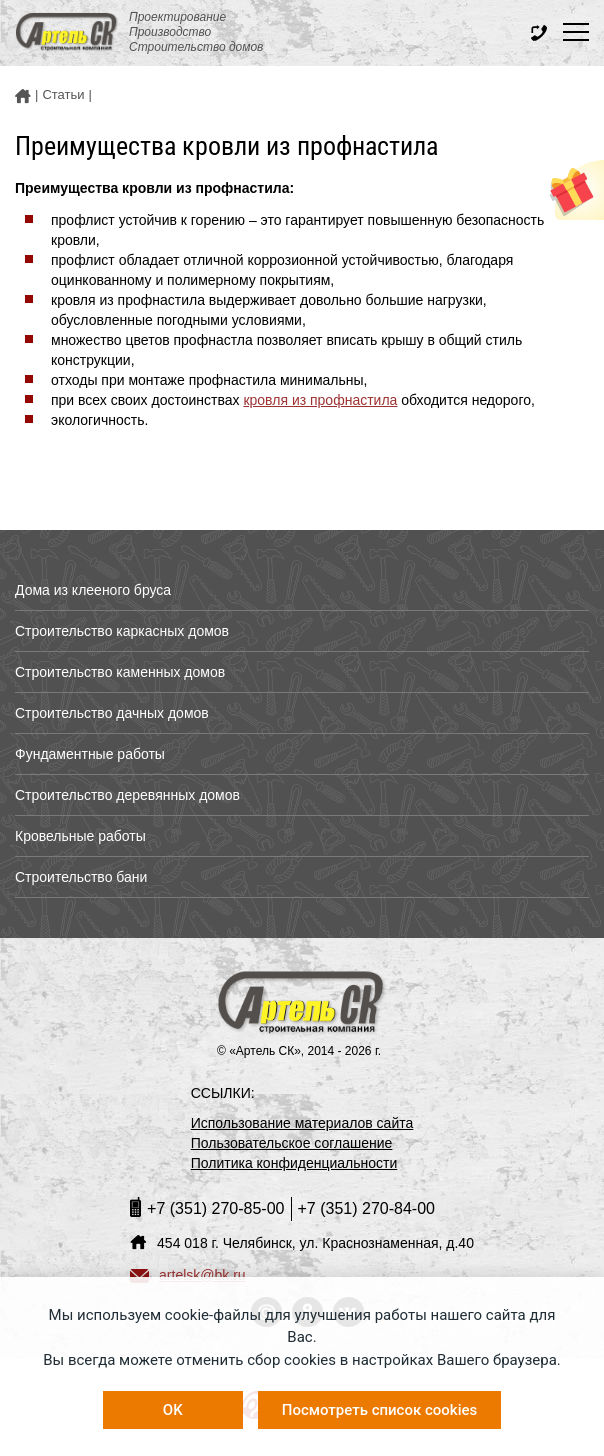 The height and width of the screenshot is (1456, 604). What do you see at coordinates (302, 1123) in the screenshot?
I see `Использование материалов сайта` at bounding box center [302, 1123].